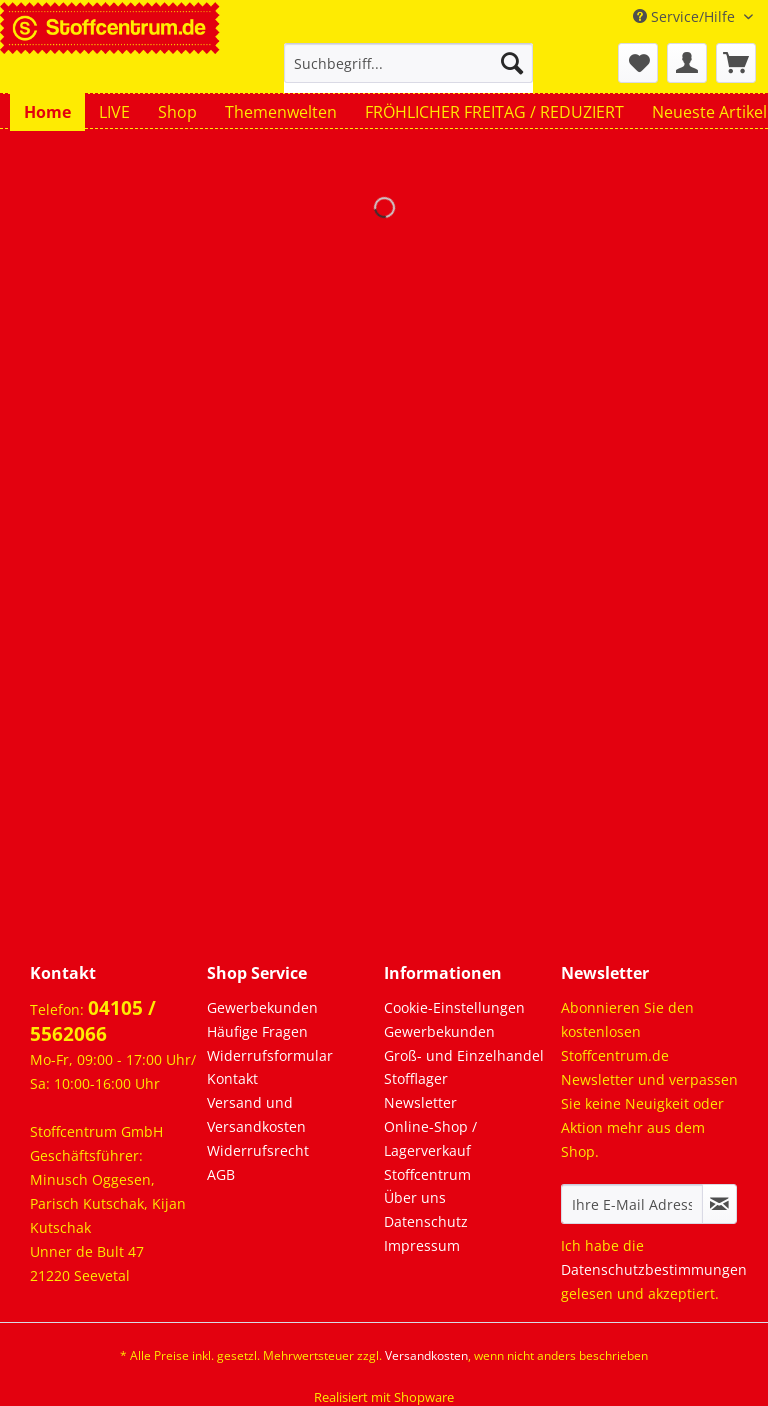 The image size is (768, 1406). I want to click on Kontakt, so click(232, 1078).